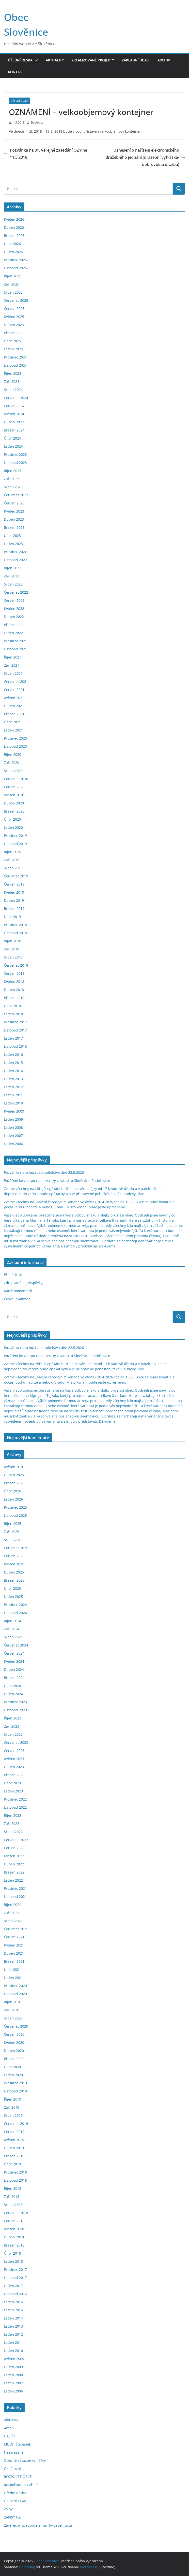 The image size is (189, 2576). Describe the element at coordinates (13, 543) in the screenshot. I see `Leden 2023` at that location.